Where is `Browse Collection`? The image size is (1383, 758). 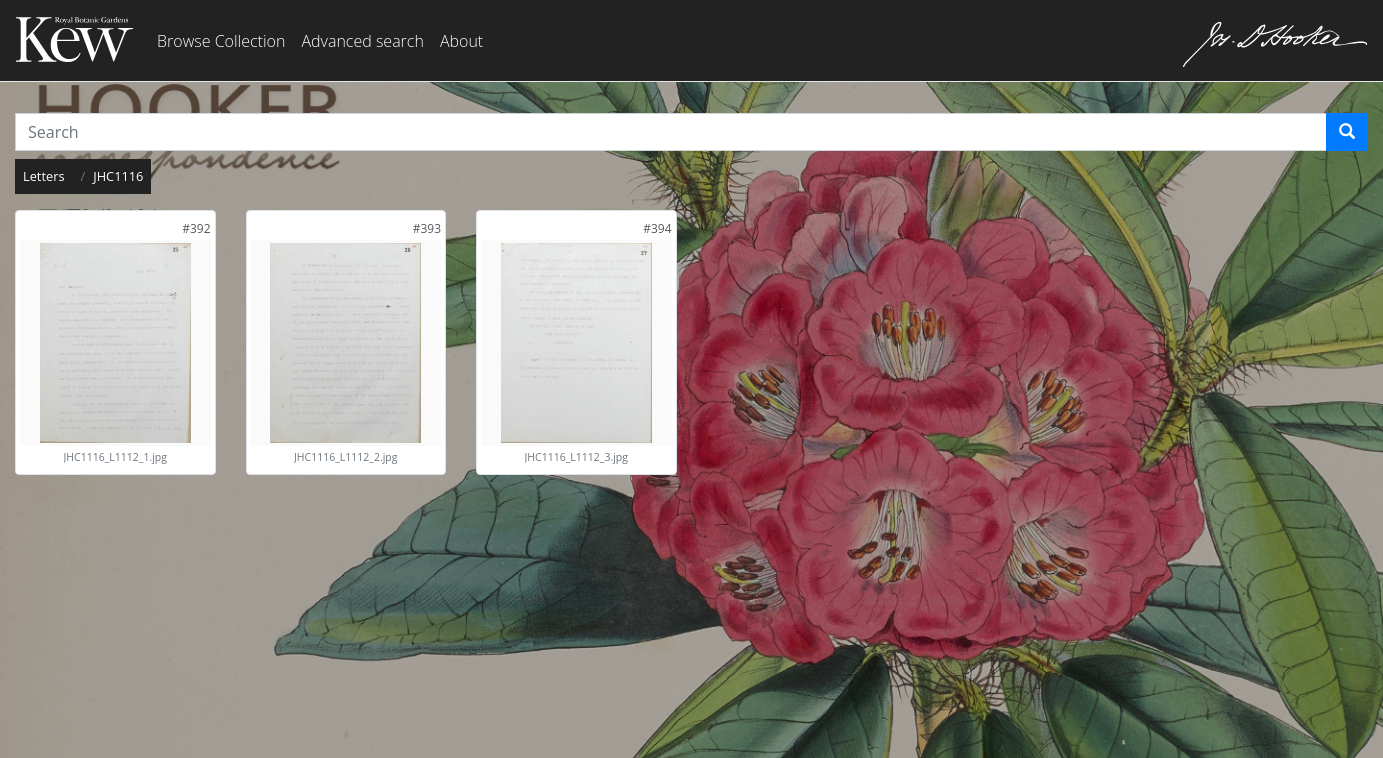
Browse Collection is located at coordinates (221, 41).